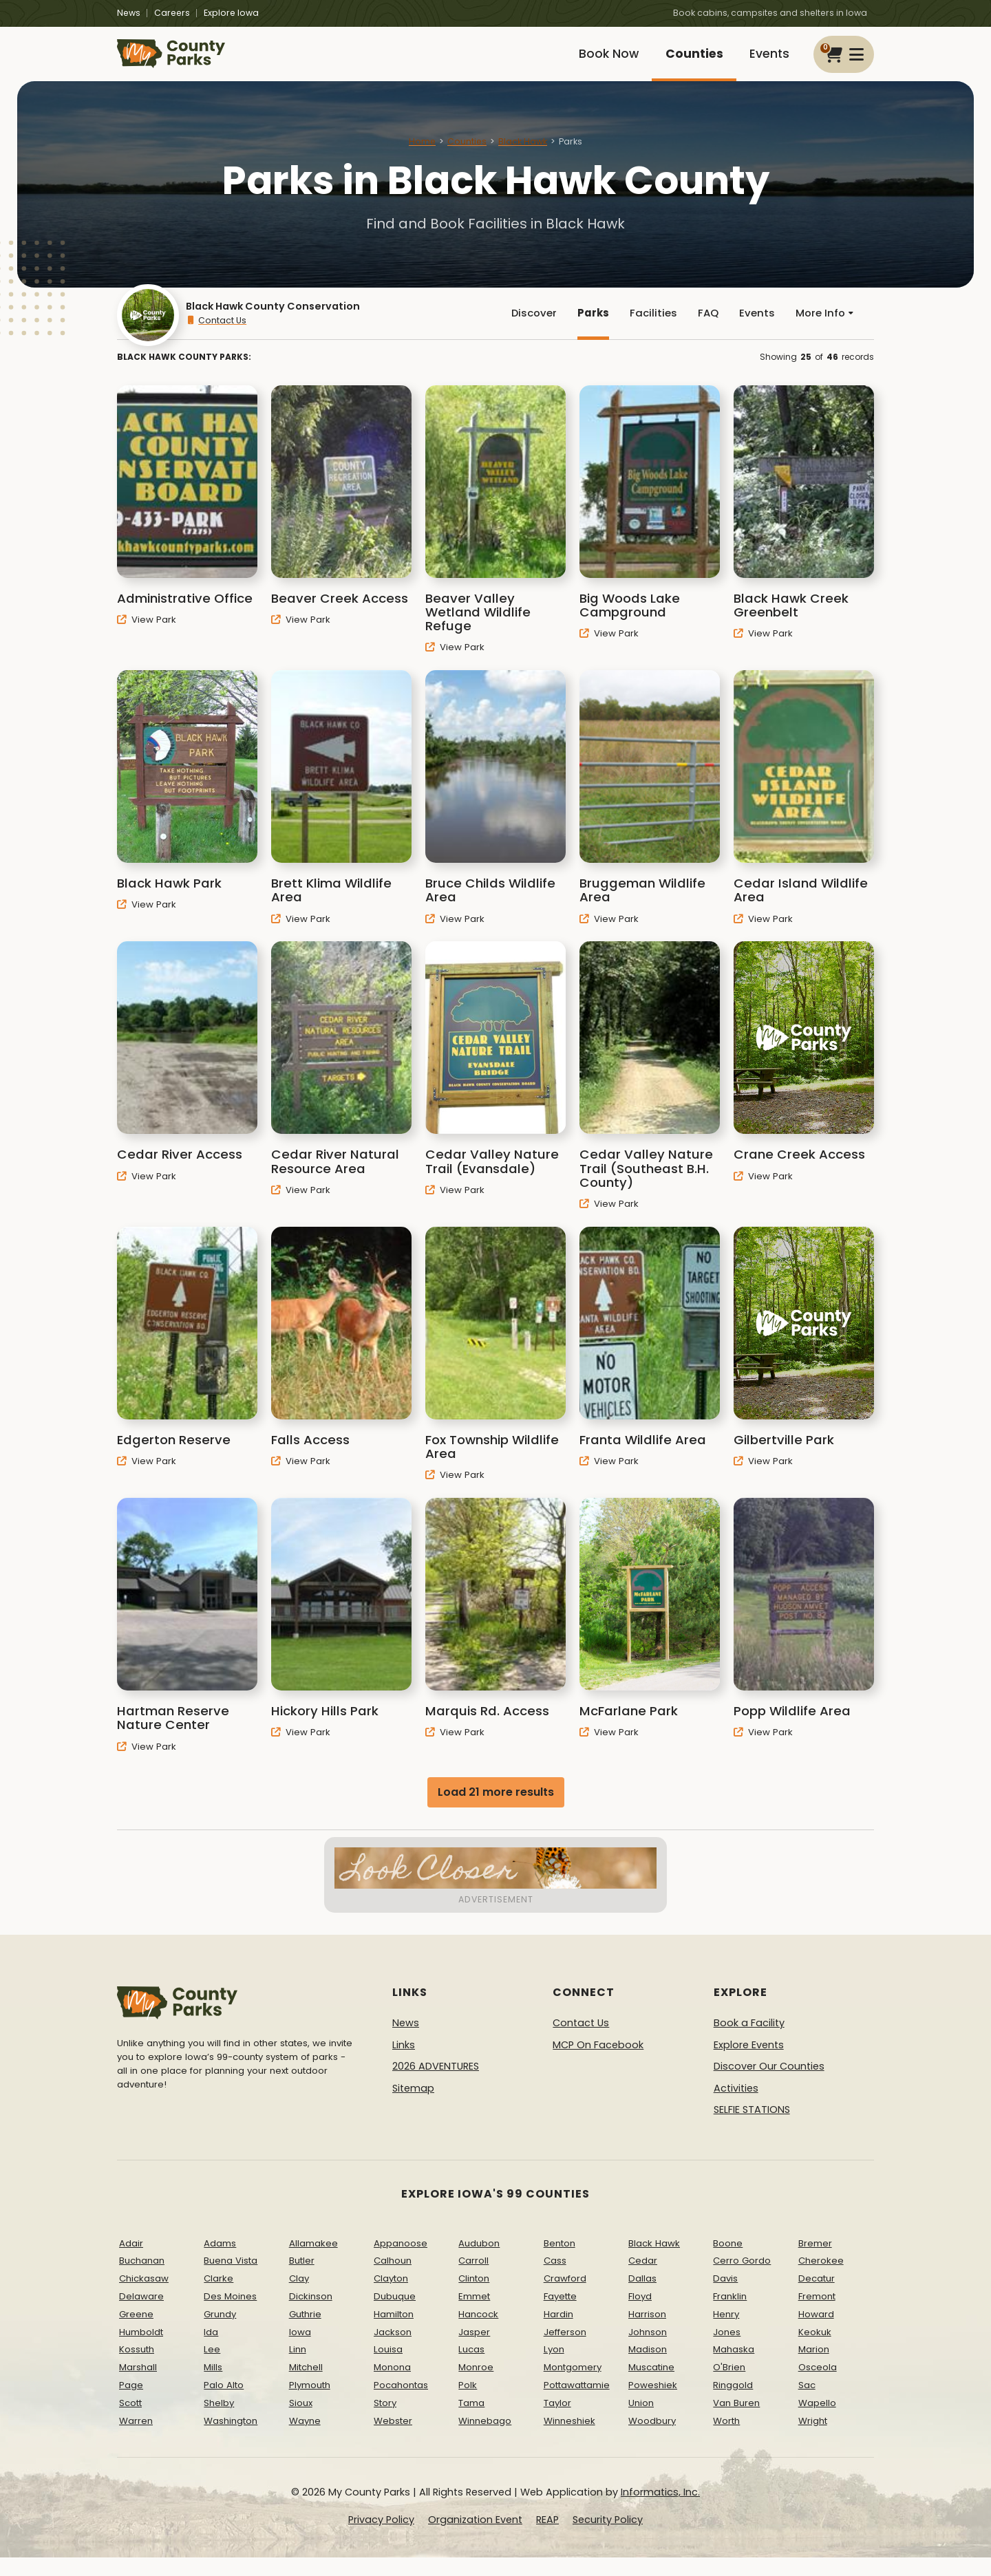 This screenshot has width=991, height=2576. Describe the element at coordinates (475, 2539) in the screenshot. I see `Organization Event` at that location.